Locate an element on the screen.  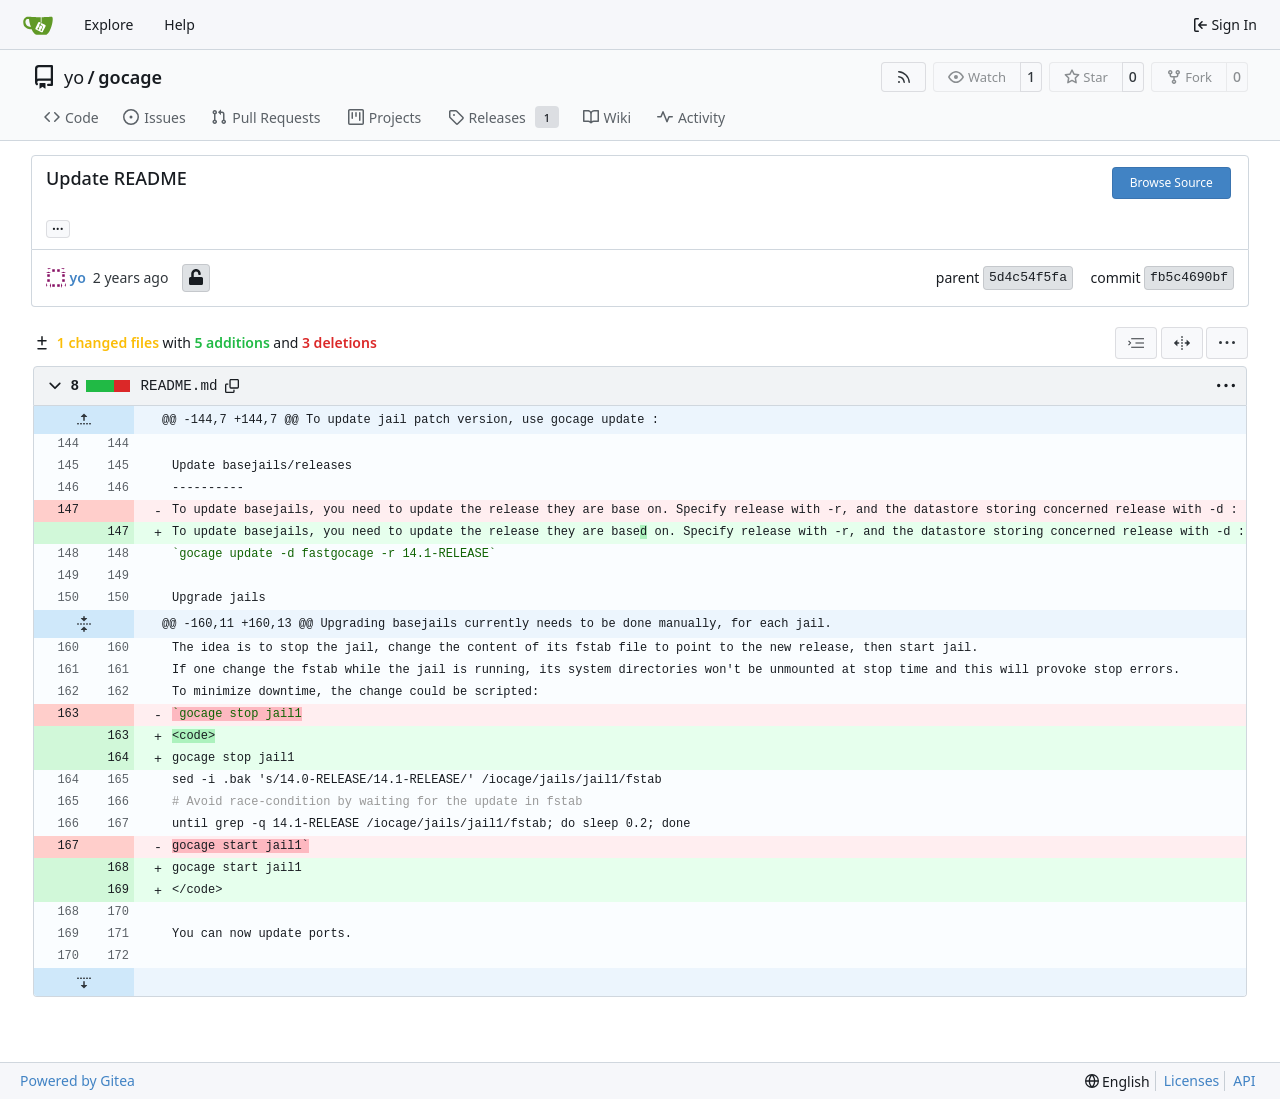
Powered by Gitea is located at coordinates (77, 1080).